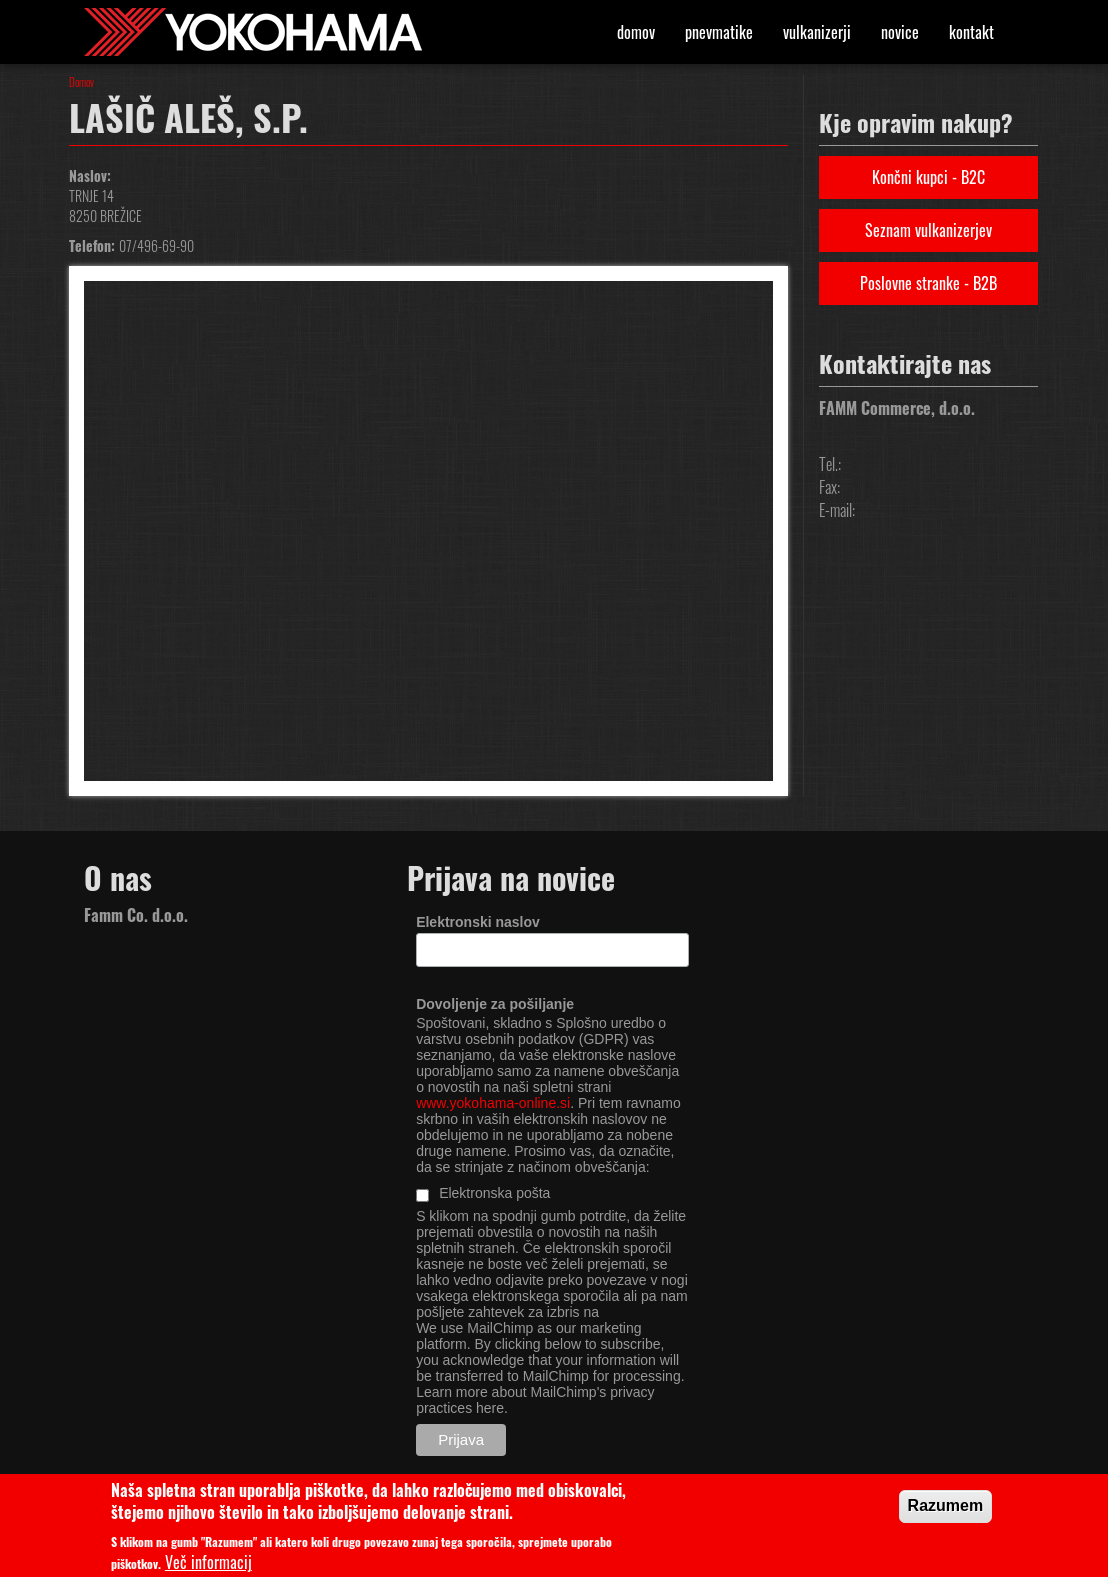 The width and height of the screenshot is (1108, 1577). Describe the element at coordinates (946, 1511) in the screenshot. I see `Razumem` at that location.